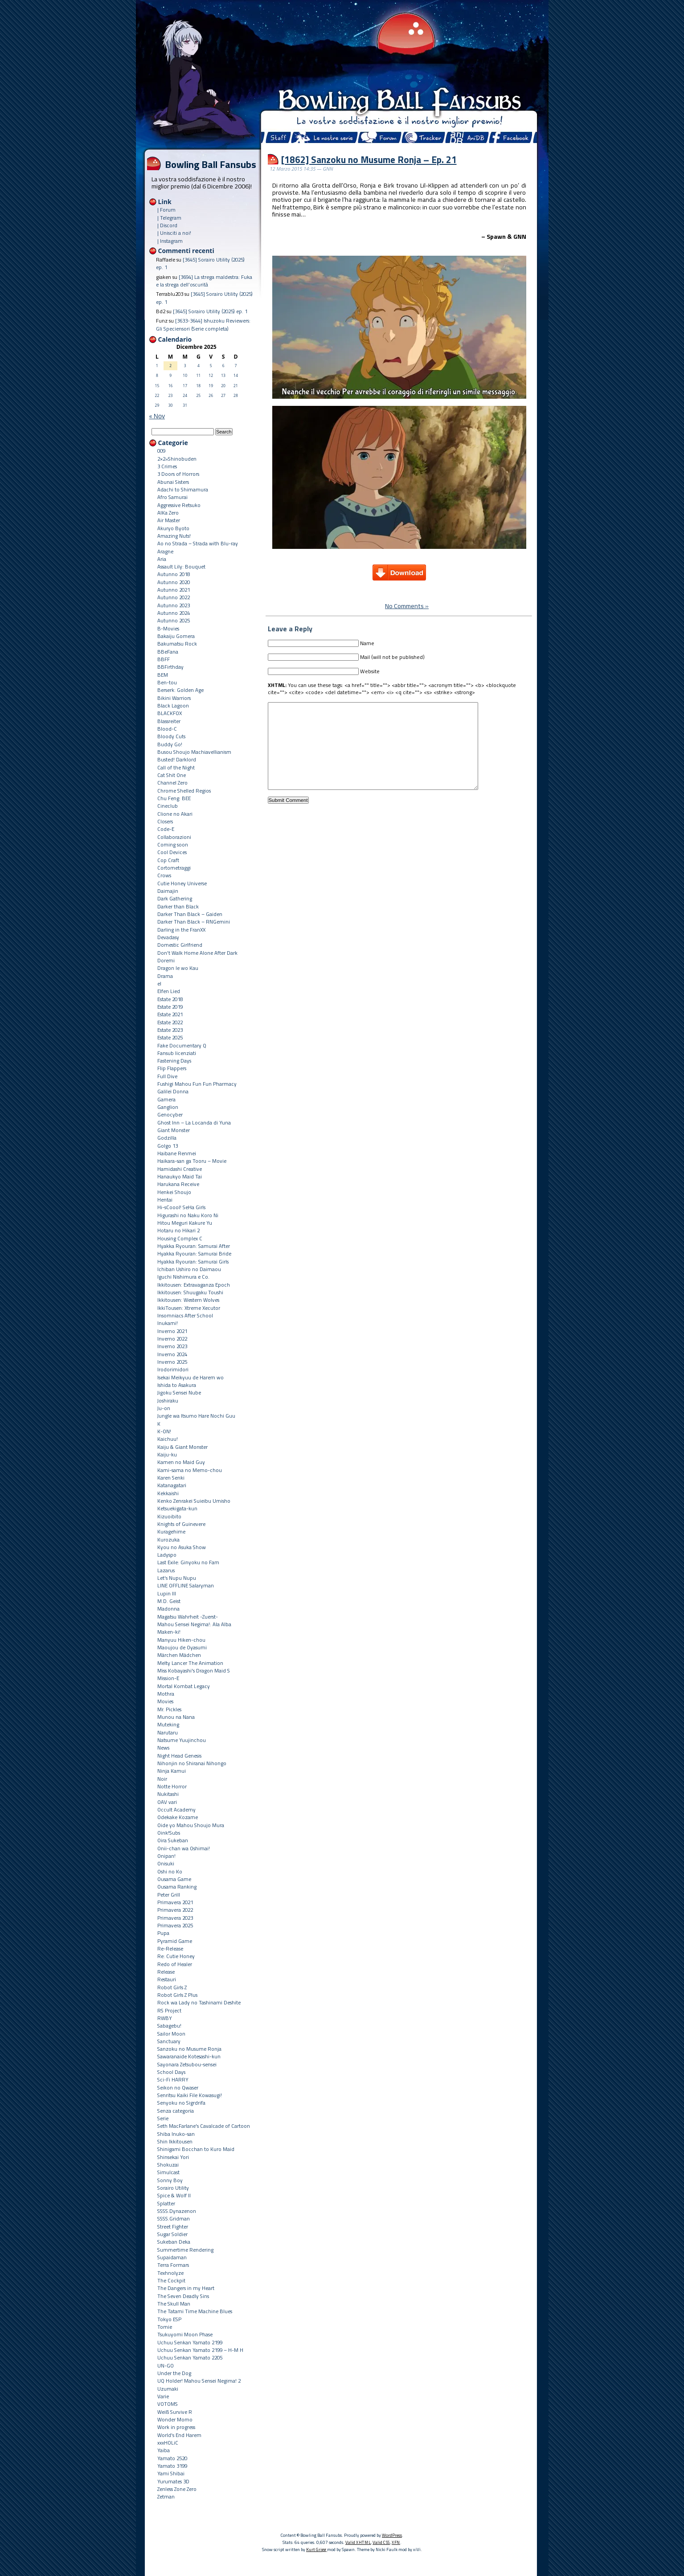  What do you see at coordinates (181, 566) in the screenshot?
I see `Assault Lily: Bouquet` at bounding box center [181, 566].